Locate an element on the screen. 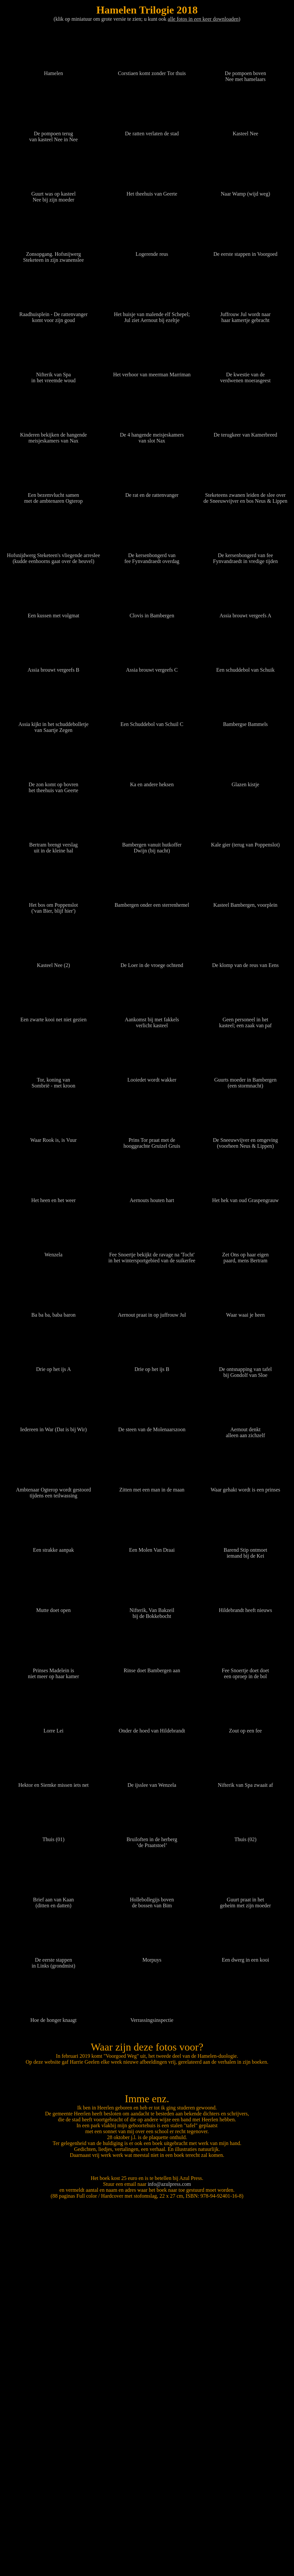 This screenshot has height=2576, width=294. Hildebrandt heeft nieuws is located at coordinates (245, 1607).